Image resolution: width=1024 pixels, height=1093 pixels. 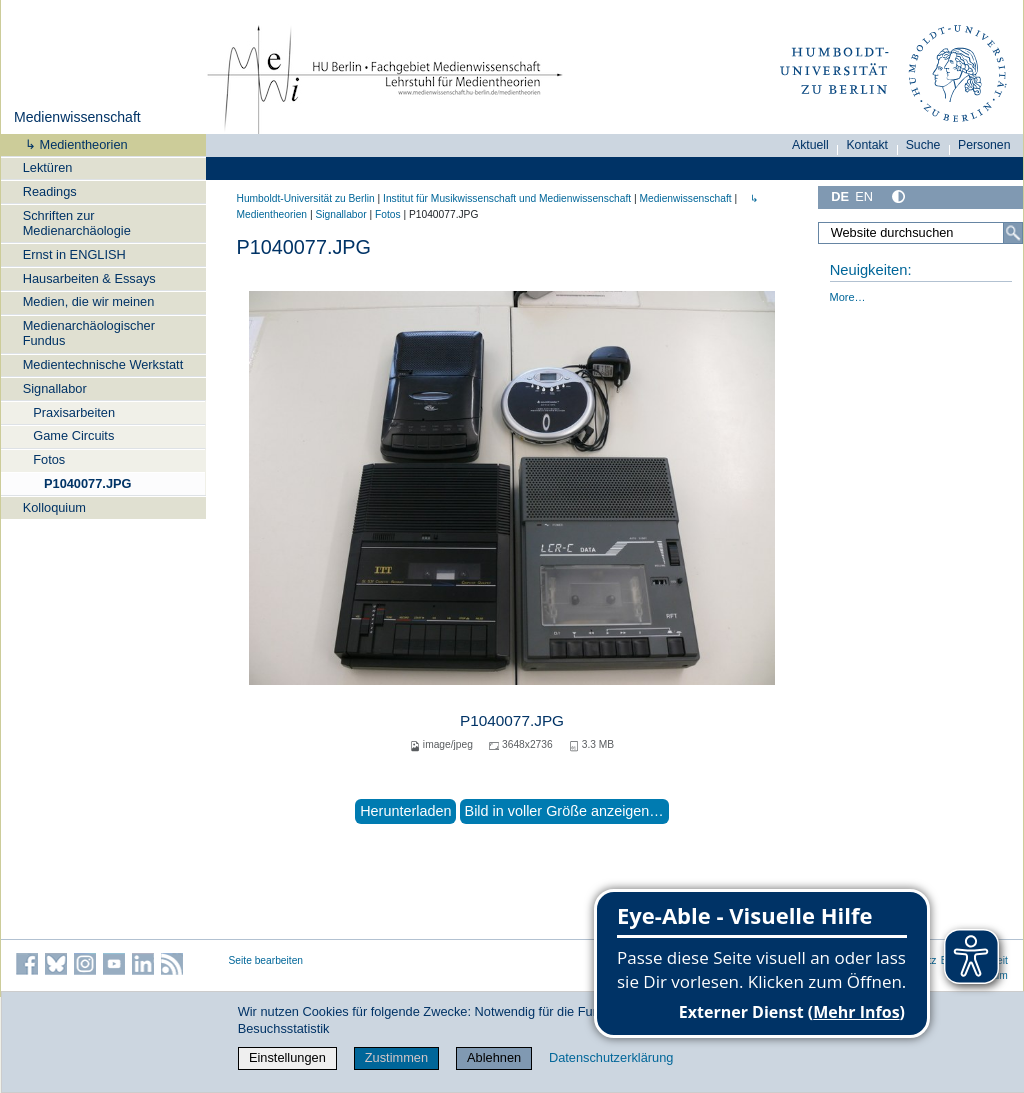 What do you see at coordinates (507, 198) in the screenshot?
I see `Institut für Musik­wissen­schaft und Medien­wissen­schaft` at bounding box center [507, 198].